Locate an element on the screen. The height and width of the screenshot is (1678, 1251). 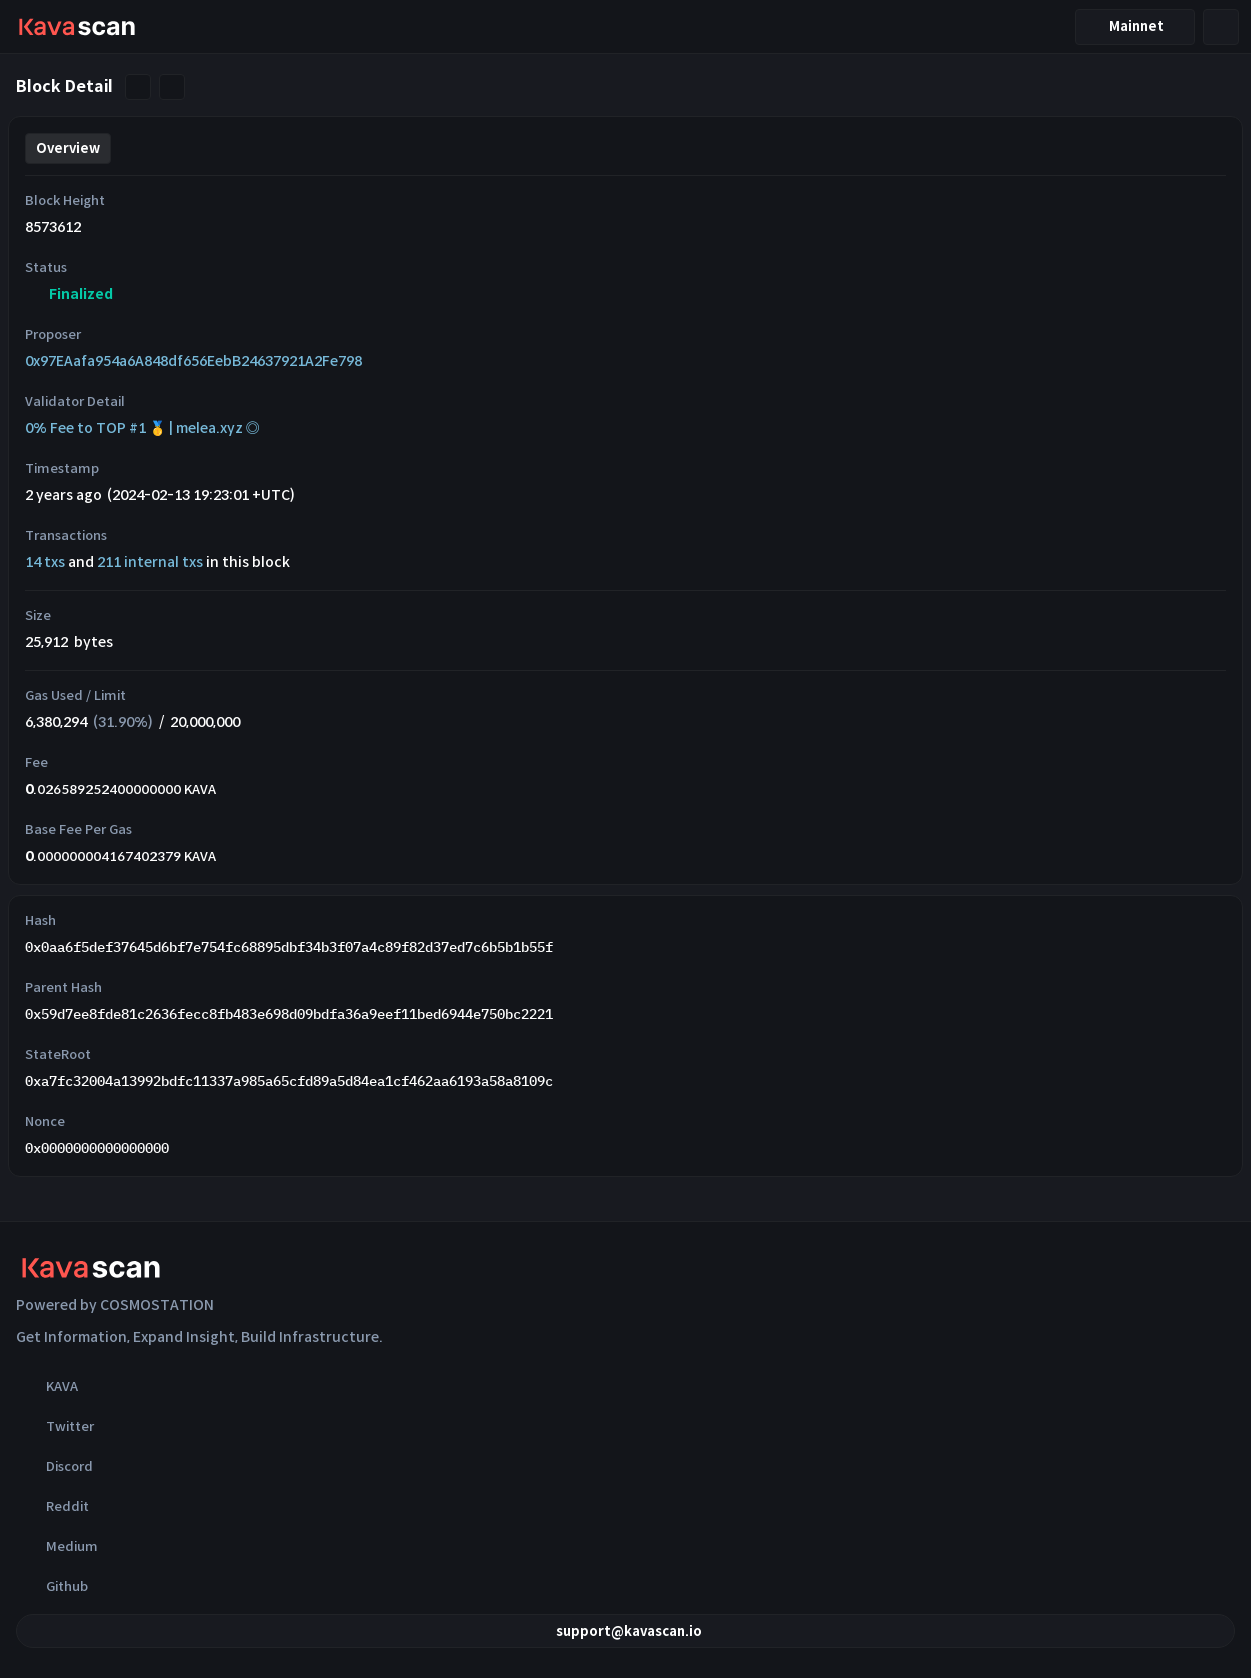
Github is located at coordinates (52, 1586).